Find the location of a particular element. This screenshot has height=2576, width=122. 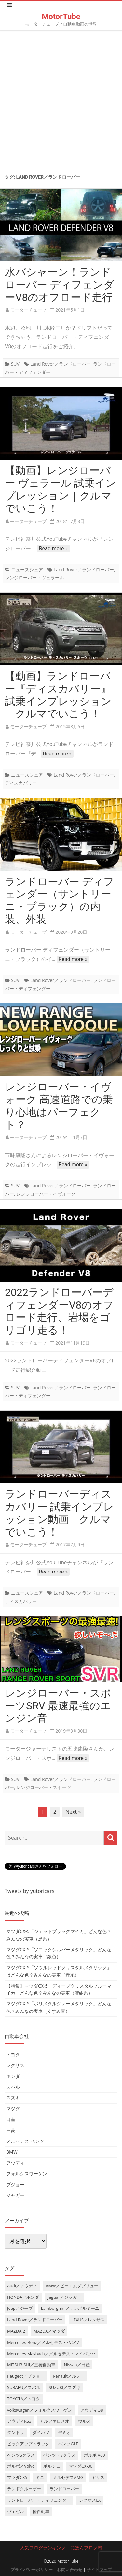

ピックアップトラック [ピックアップトラック (7個の項目)] is located at coordinates (28, 2444).